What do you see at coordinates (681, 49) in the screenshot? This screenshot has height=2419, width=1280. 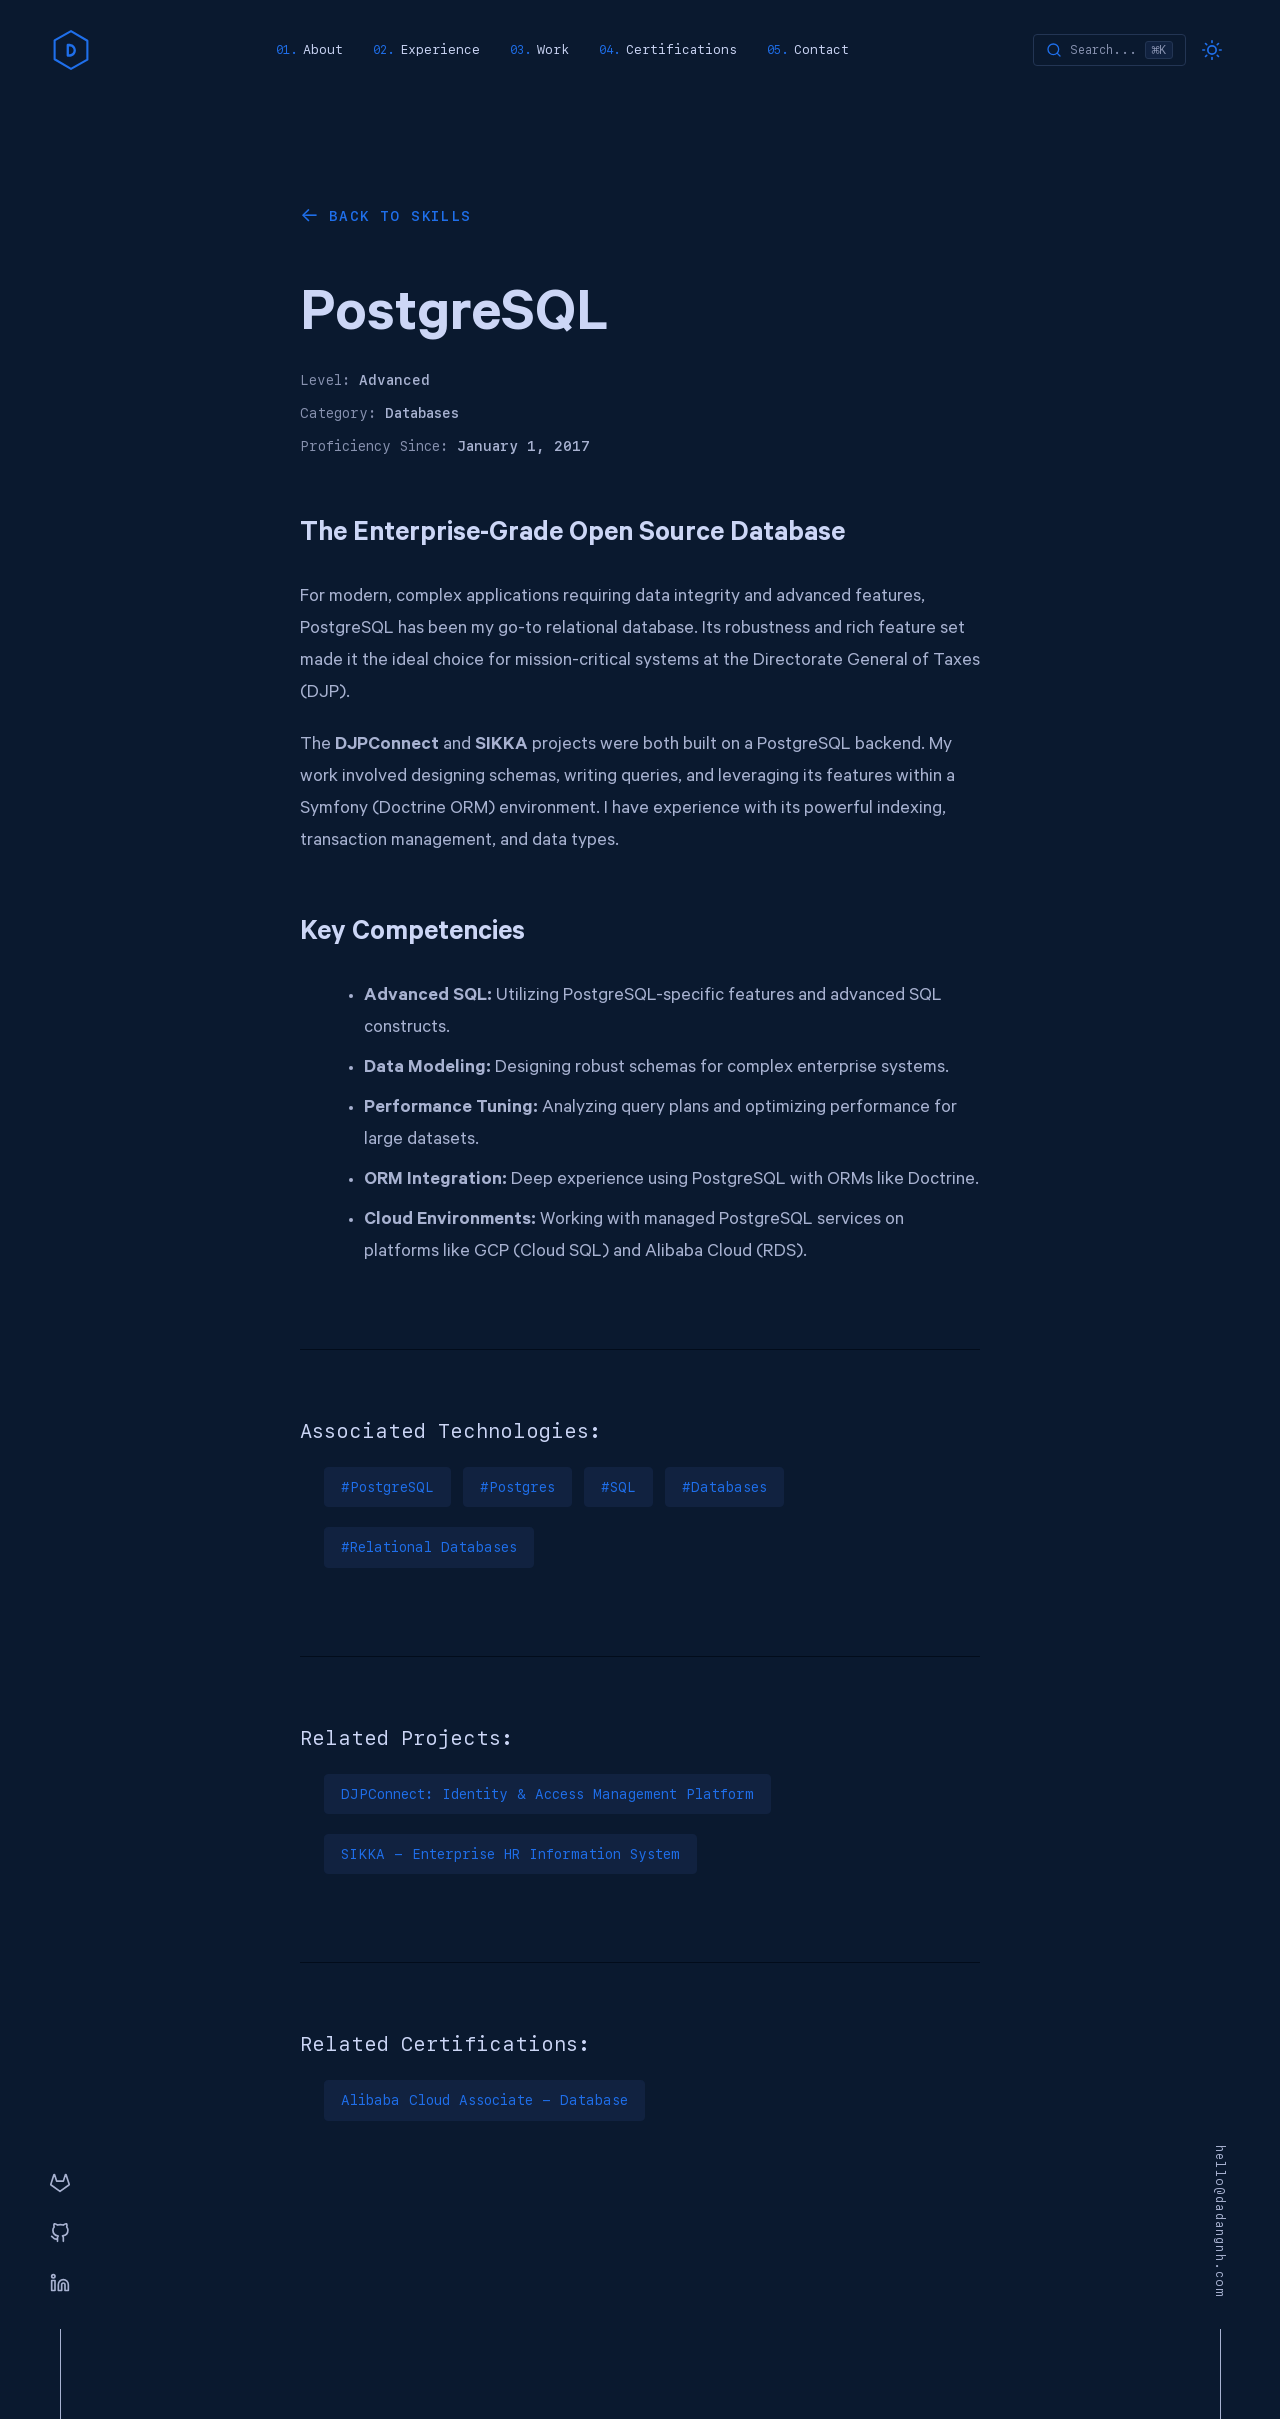 I see `Certifications` at bounding box center [681, 49].